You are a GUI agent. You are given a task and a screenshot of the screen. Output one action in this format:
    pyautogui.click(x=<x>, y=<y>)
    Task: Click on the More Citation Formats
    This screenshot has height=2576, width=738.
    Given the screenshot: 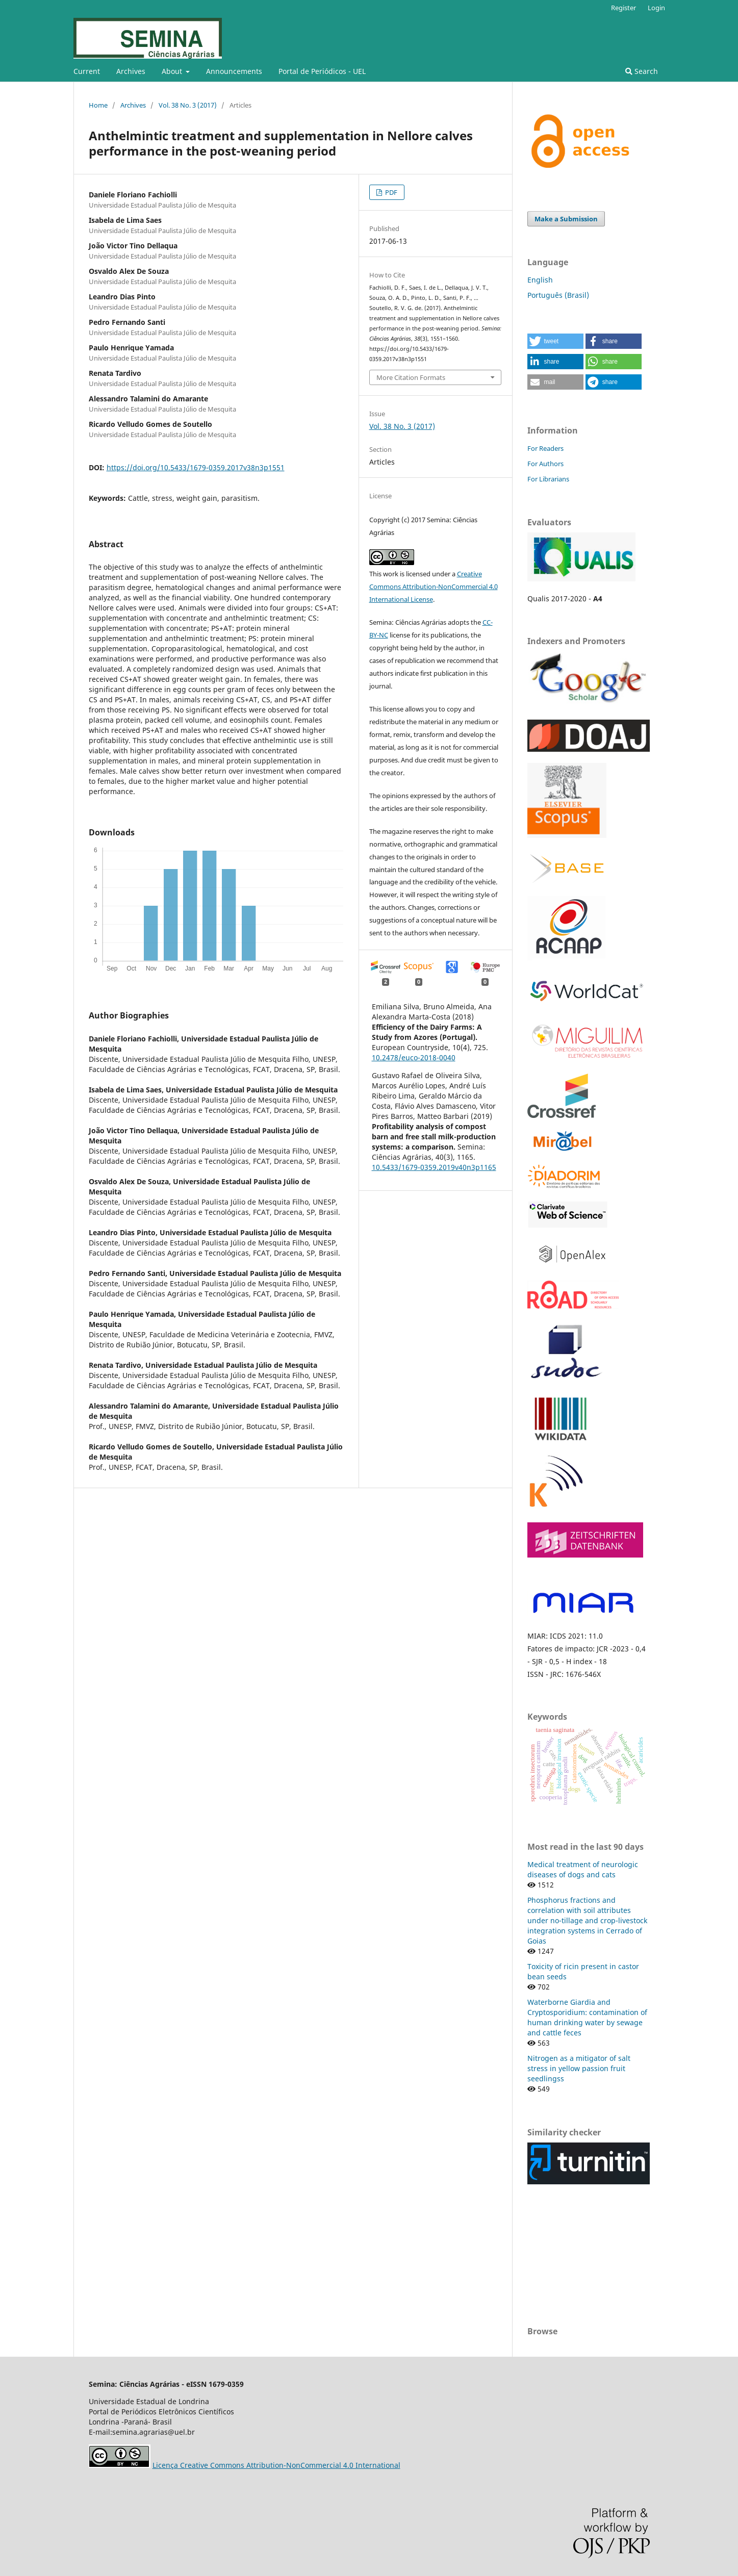 What is the action you would take?
    pyautogui.click(x=410, y=377)
    